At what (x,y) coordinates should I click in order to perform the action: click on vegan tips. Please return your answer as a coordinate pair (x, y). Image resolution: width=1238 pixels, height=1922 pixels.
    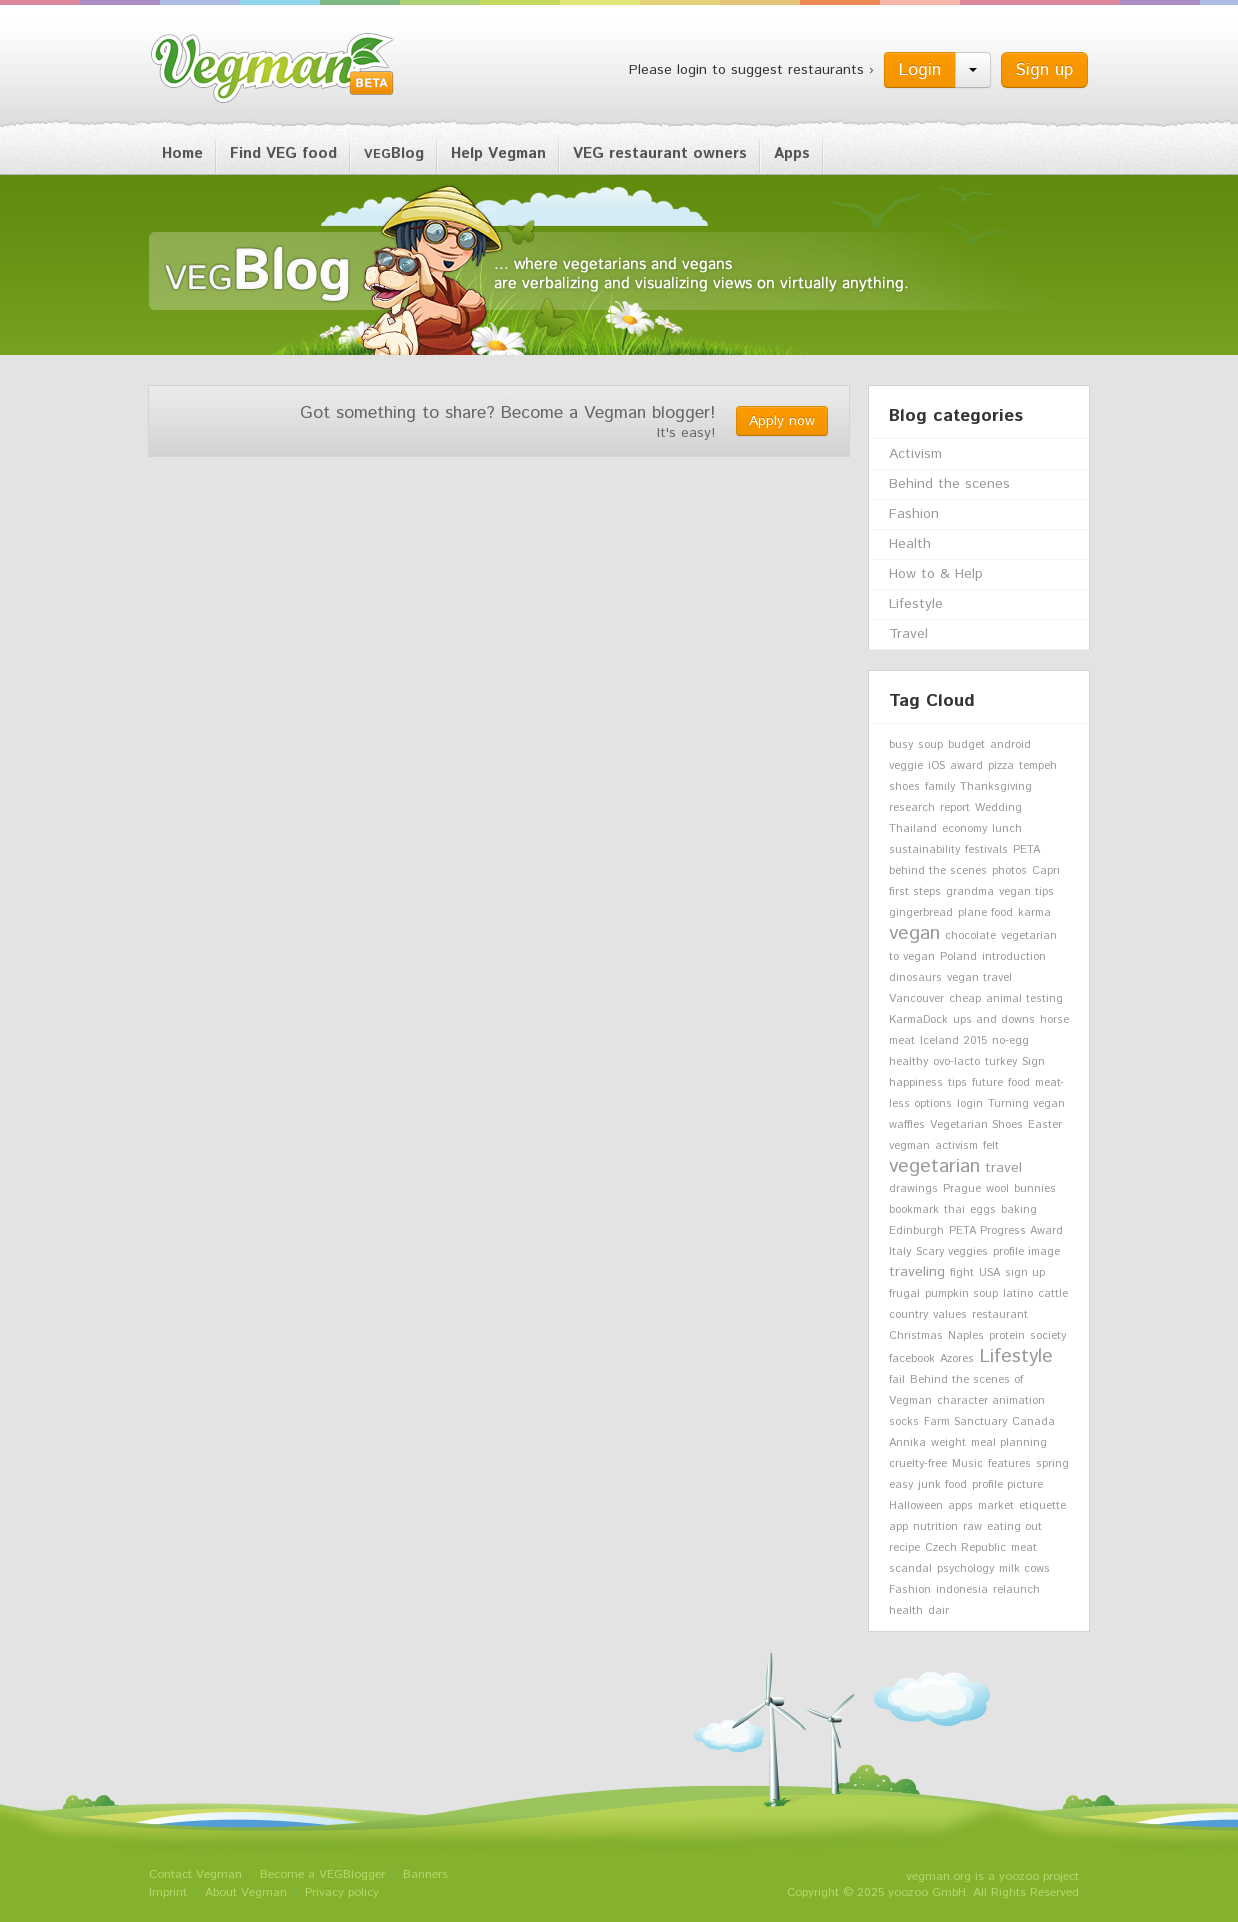
    Looking at the image, I should click on (1026, 892).